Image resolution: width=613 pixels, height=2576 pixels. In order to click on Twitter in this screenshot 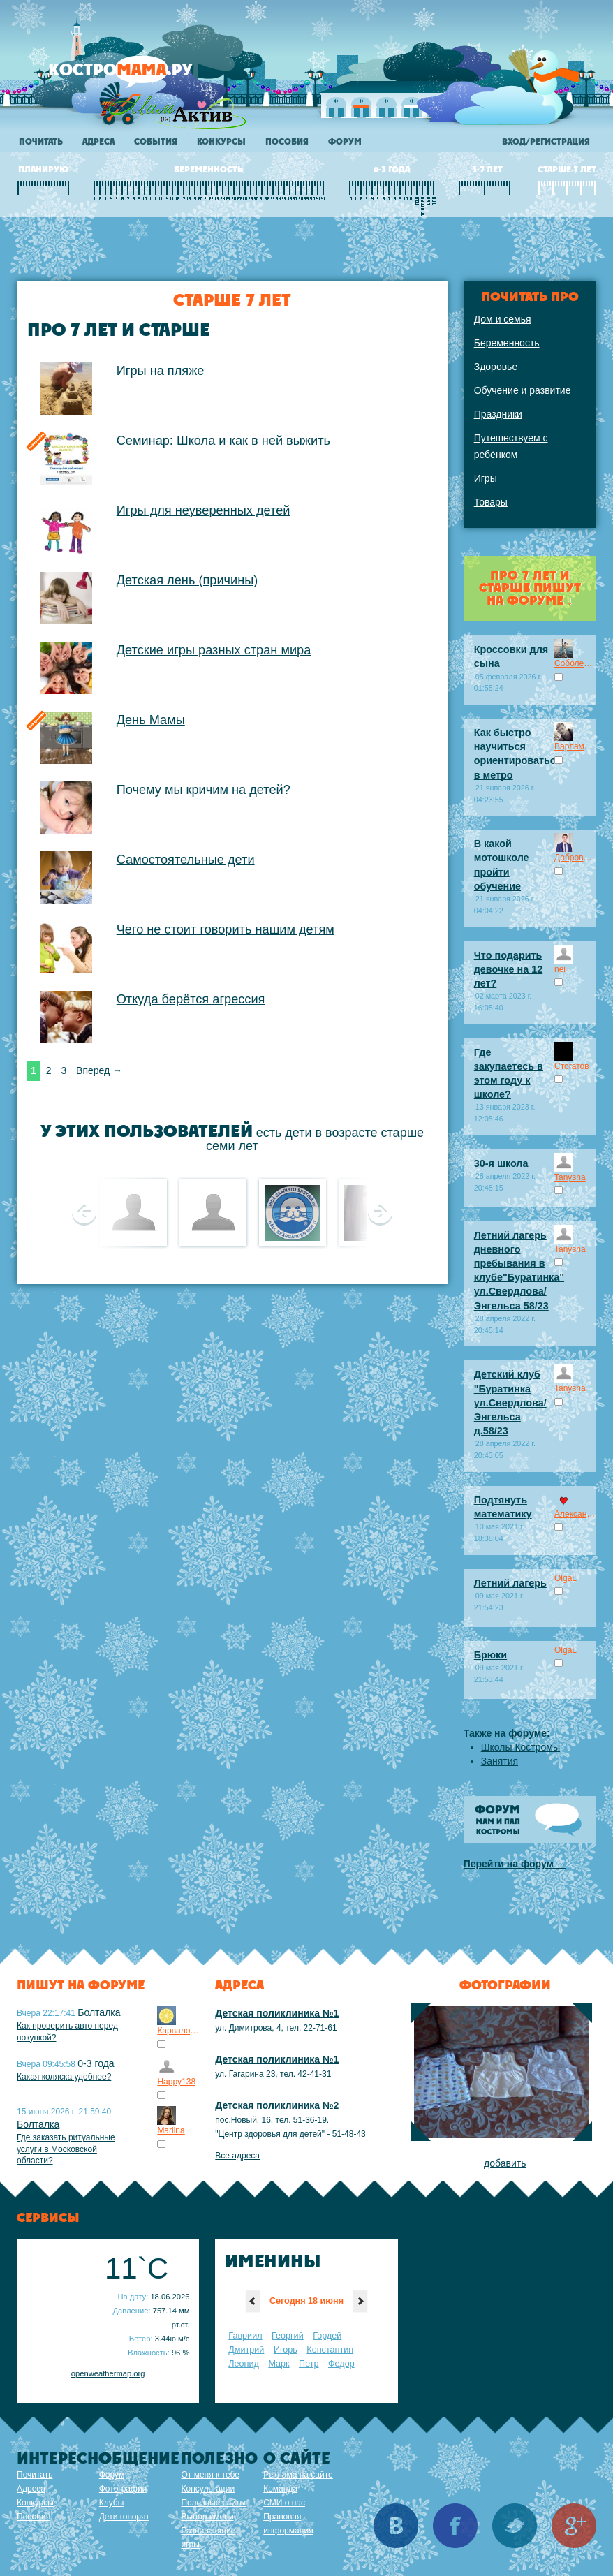, I will do `click(514, 2525)`.